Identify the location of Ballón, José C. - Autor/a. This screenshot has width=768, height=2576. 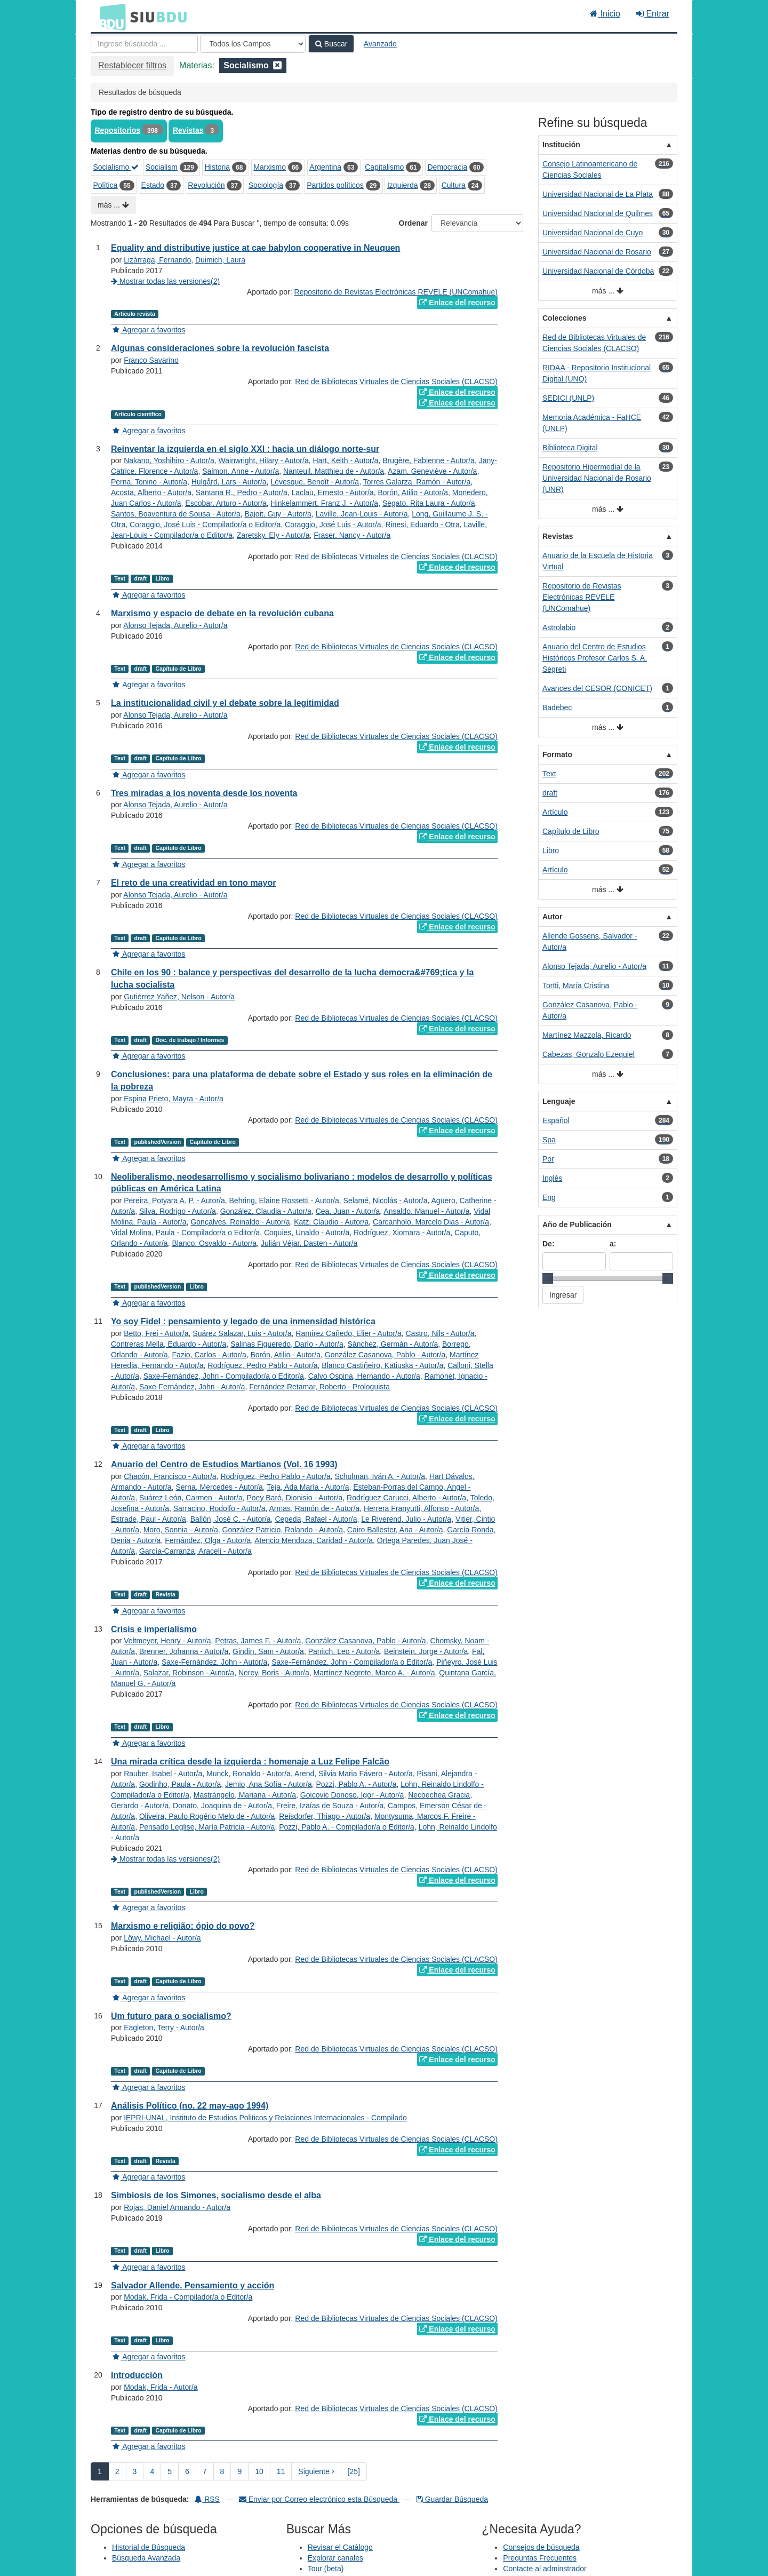
(230, 1519).